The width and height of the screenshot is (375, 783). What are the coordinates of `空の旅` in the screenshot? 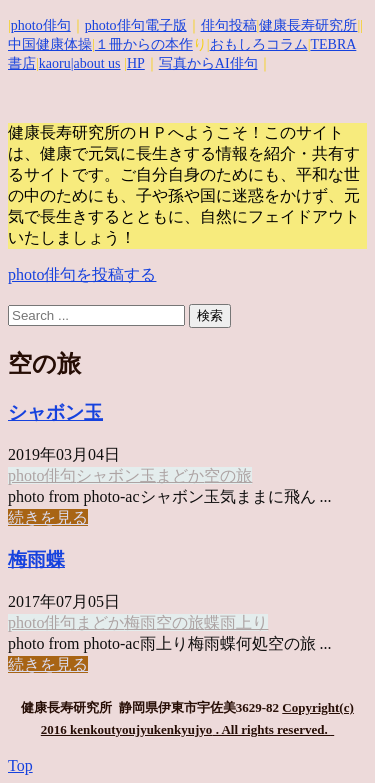 It's located at (228, 475).